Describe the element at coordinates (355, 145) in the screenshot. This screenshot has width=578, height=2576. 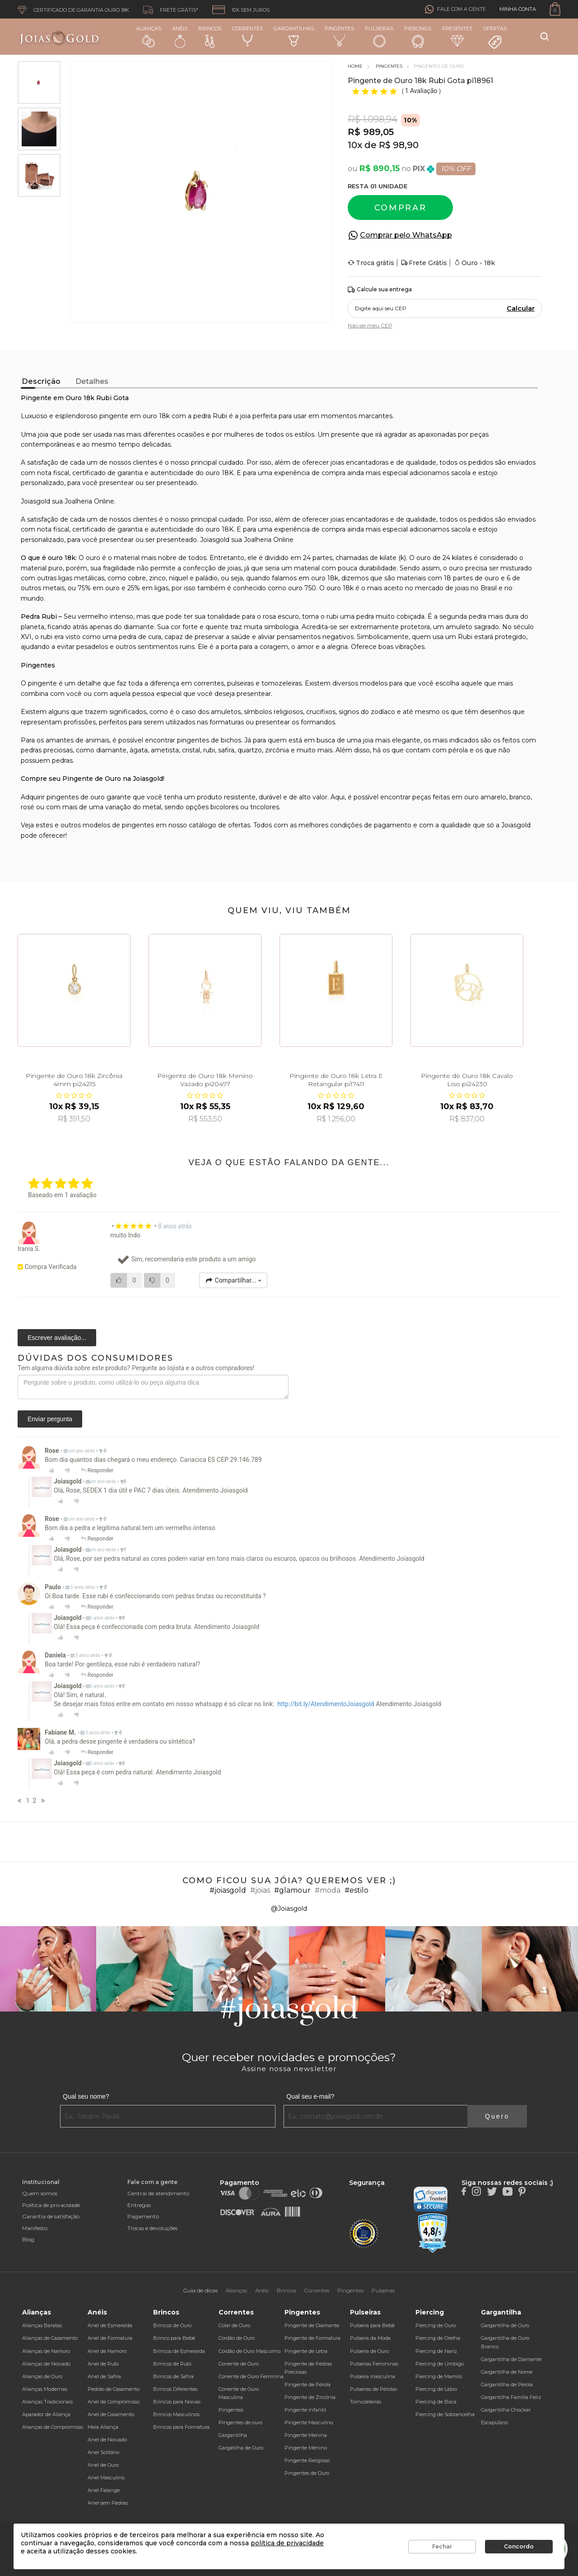
I see `10` at that location.